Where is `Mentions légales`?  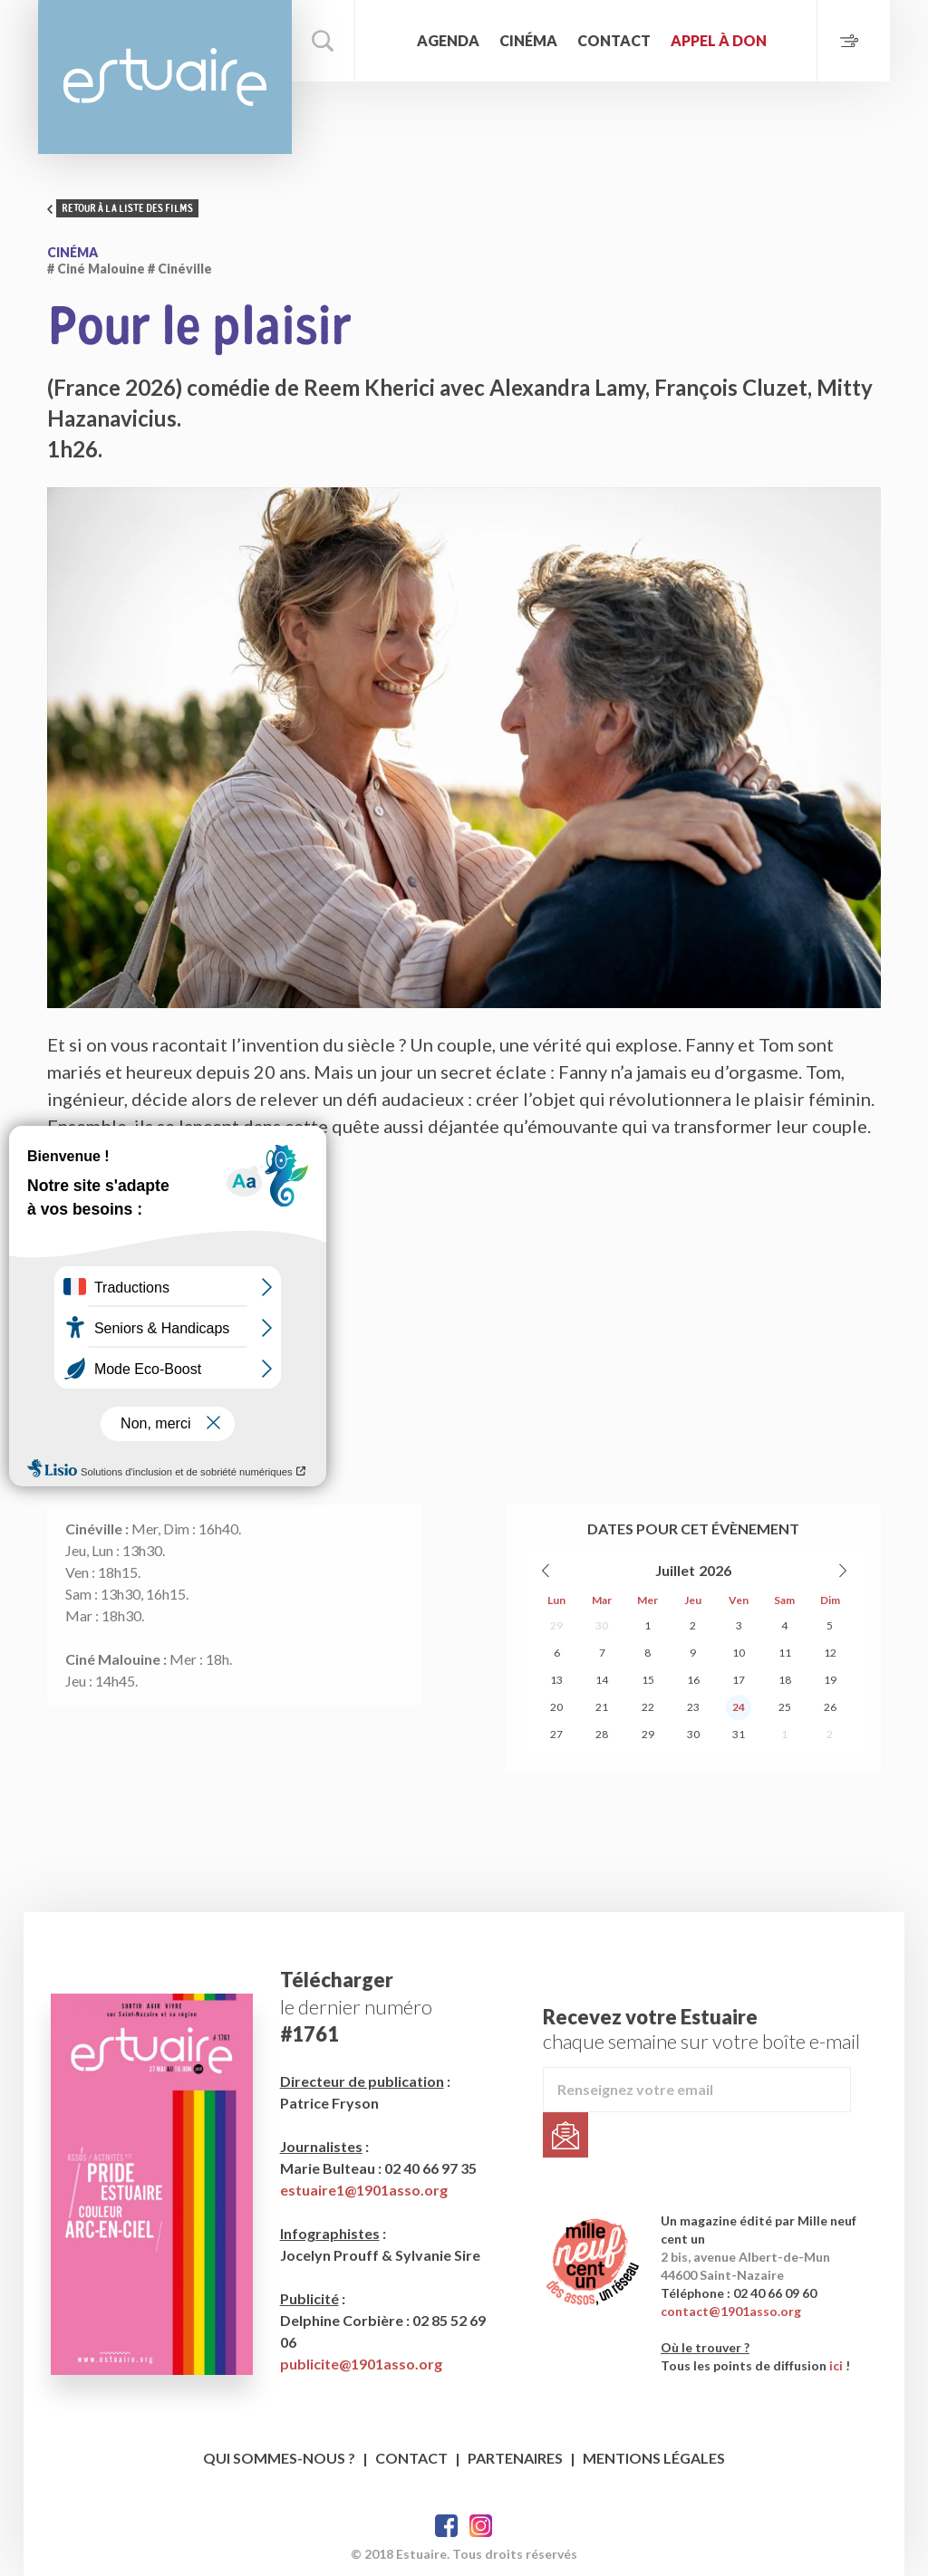 Mentions légales is located at coordinates (654, 2457).